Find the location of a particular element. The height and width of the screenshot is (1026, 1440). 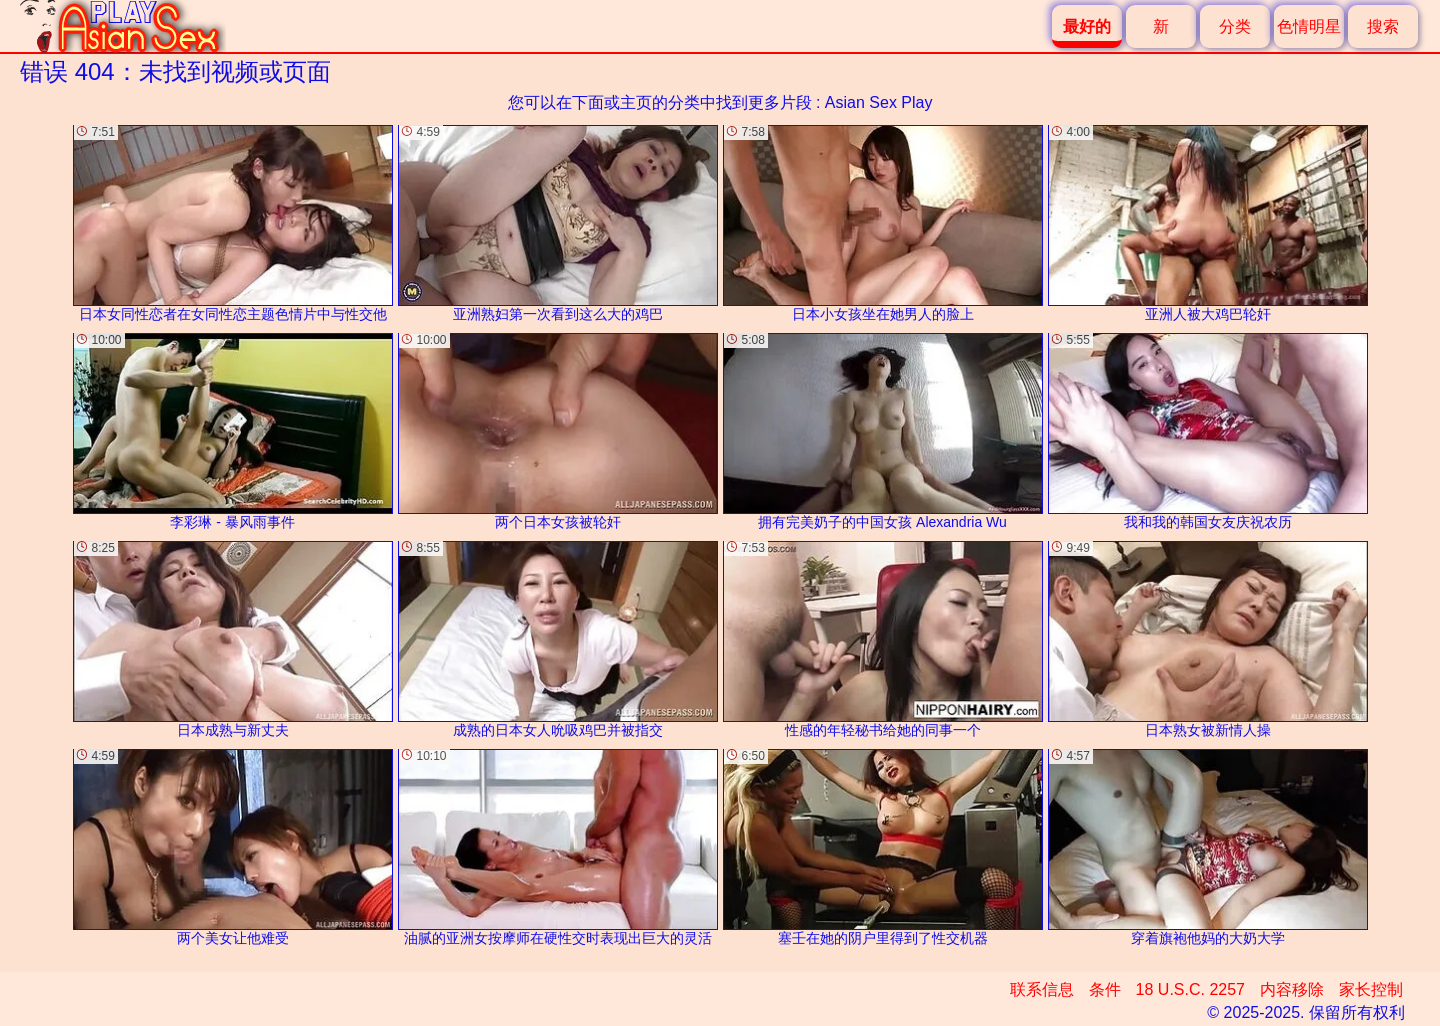

条件 is located at coordinates (1105, 989).